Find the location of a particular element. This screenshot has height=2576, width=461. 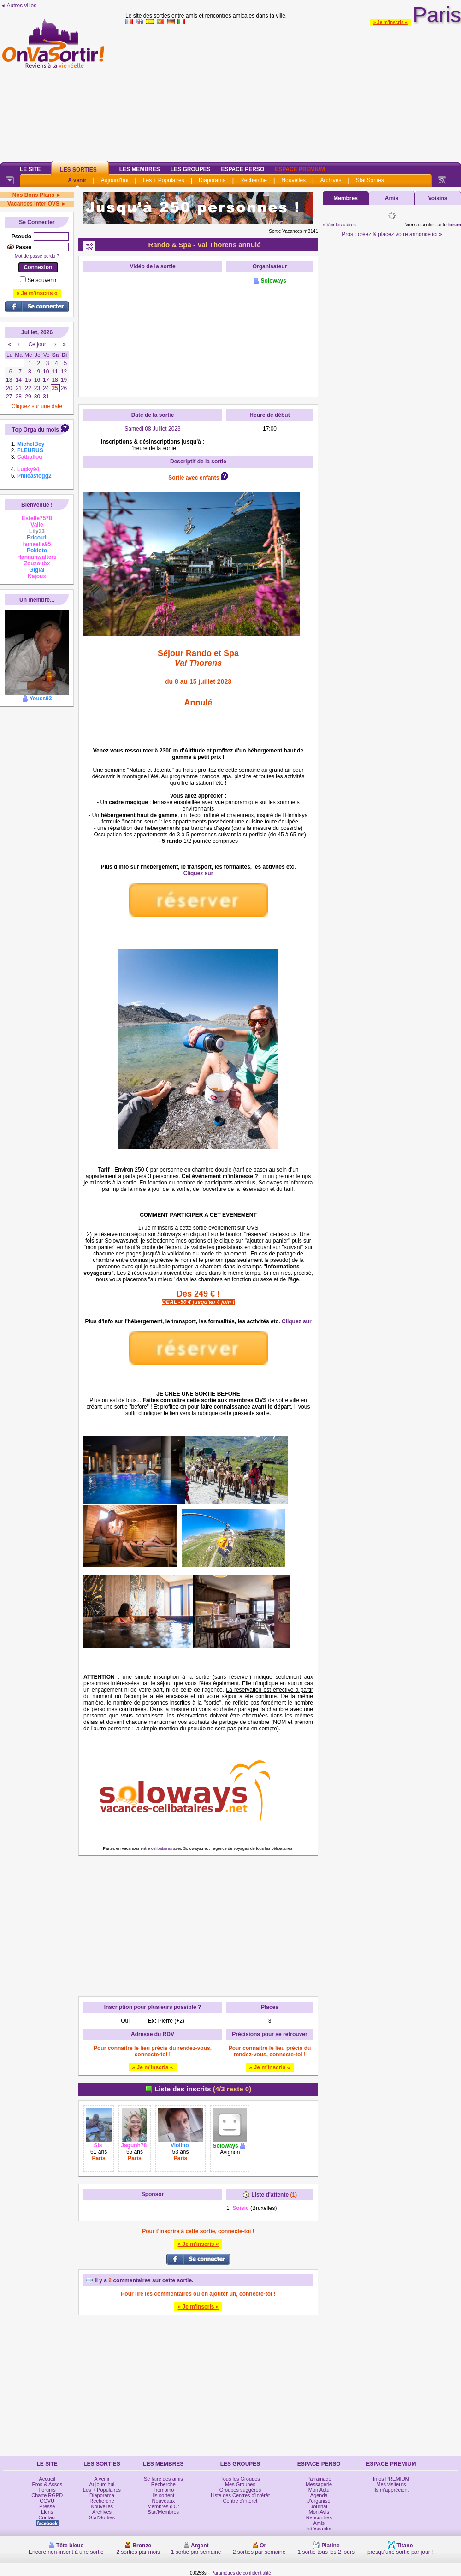

Groupes suggérés is located at coordinates (240, 2490).